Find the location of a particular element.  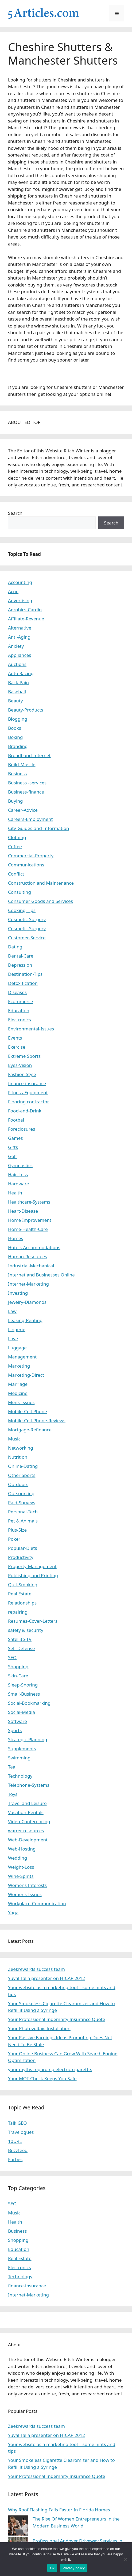

Customer-Service is located at coordinates (27, 938).